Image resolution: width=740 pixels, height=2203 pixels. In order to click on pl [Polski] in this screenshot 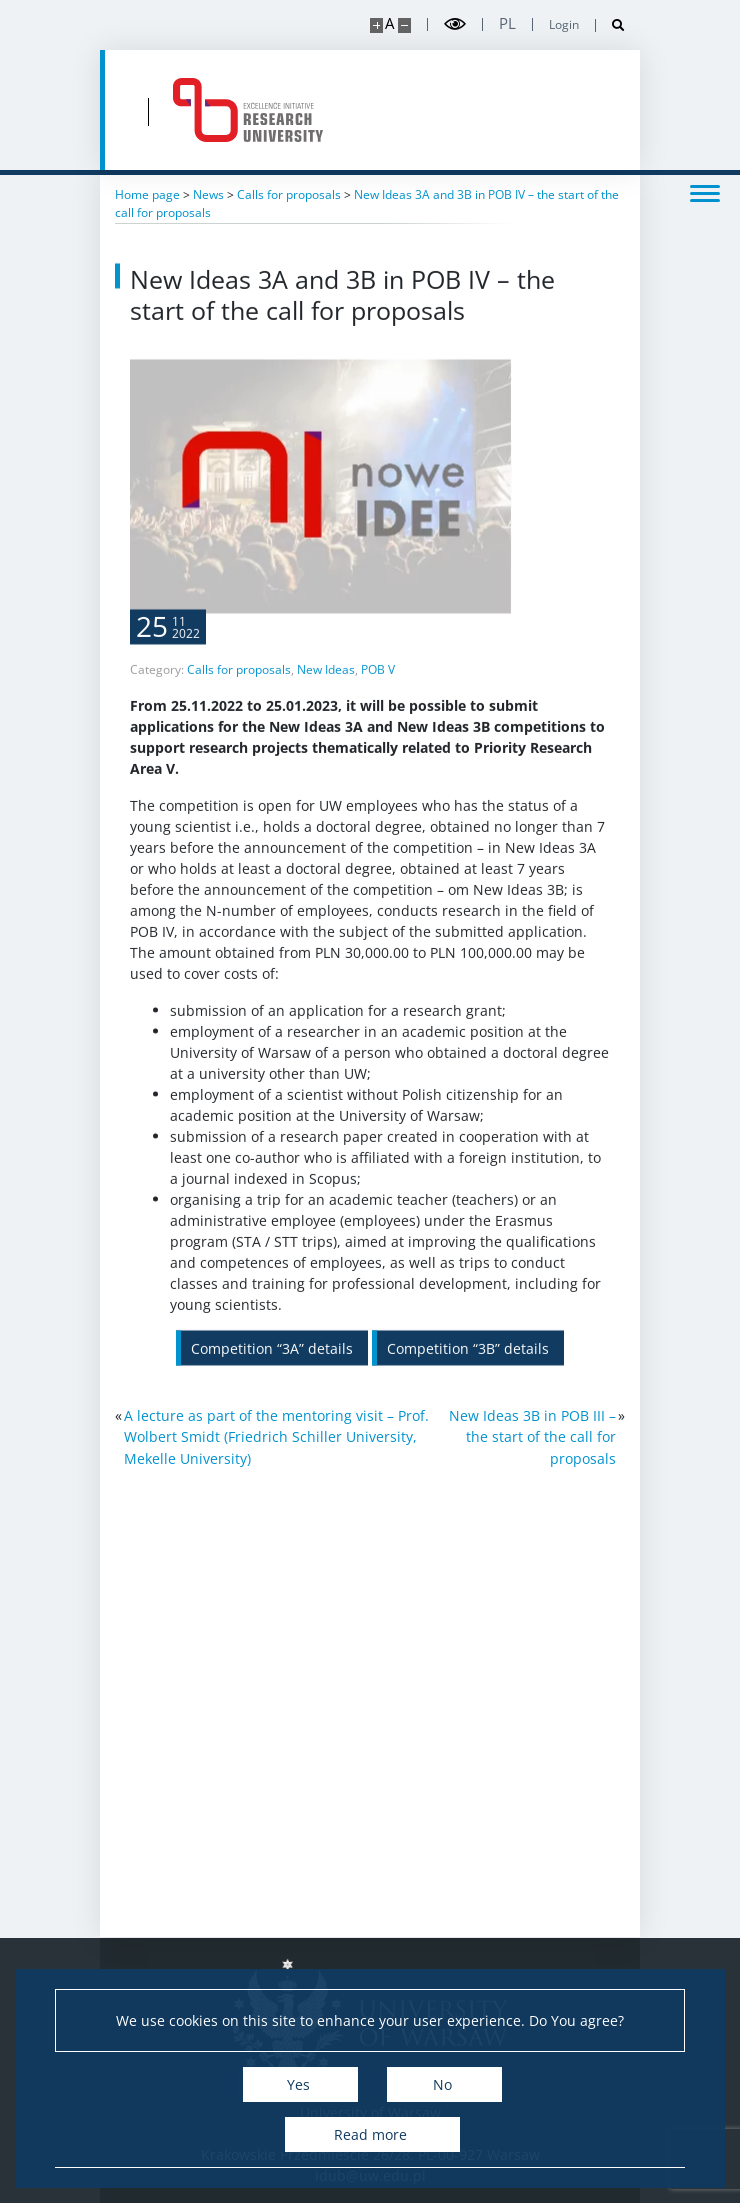, I will do `click(507, 23)`.